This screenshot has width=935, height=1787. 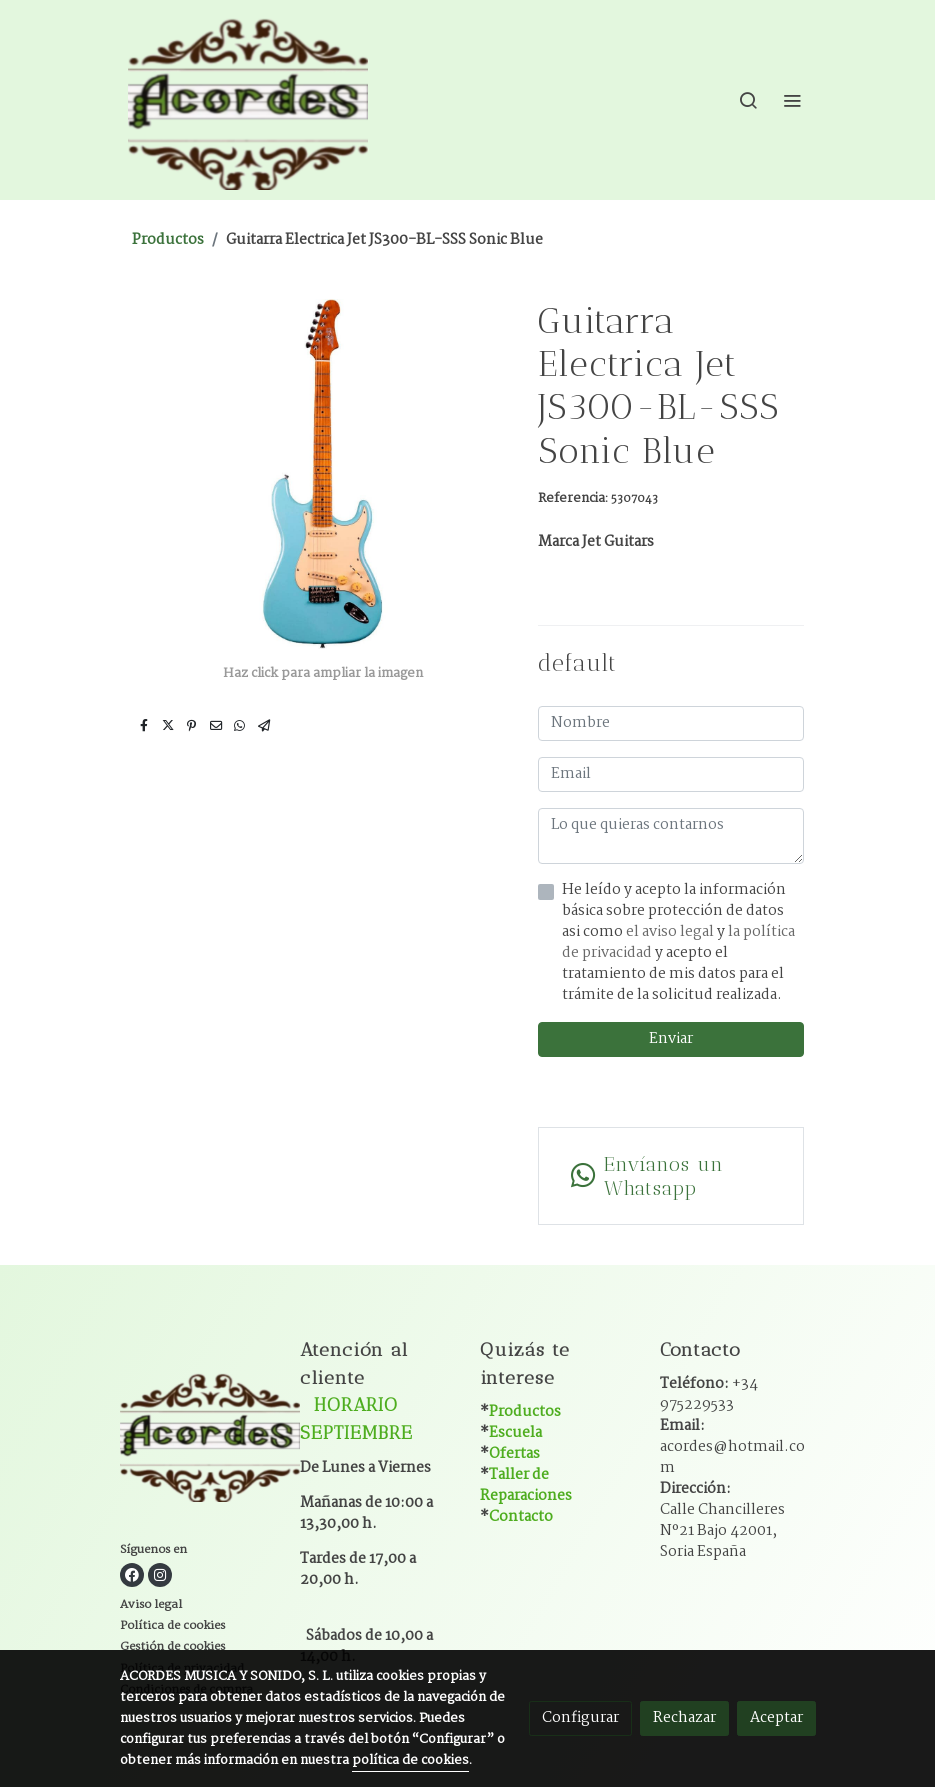 I want to click on Email:, so click(x=732, y=1447).